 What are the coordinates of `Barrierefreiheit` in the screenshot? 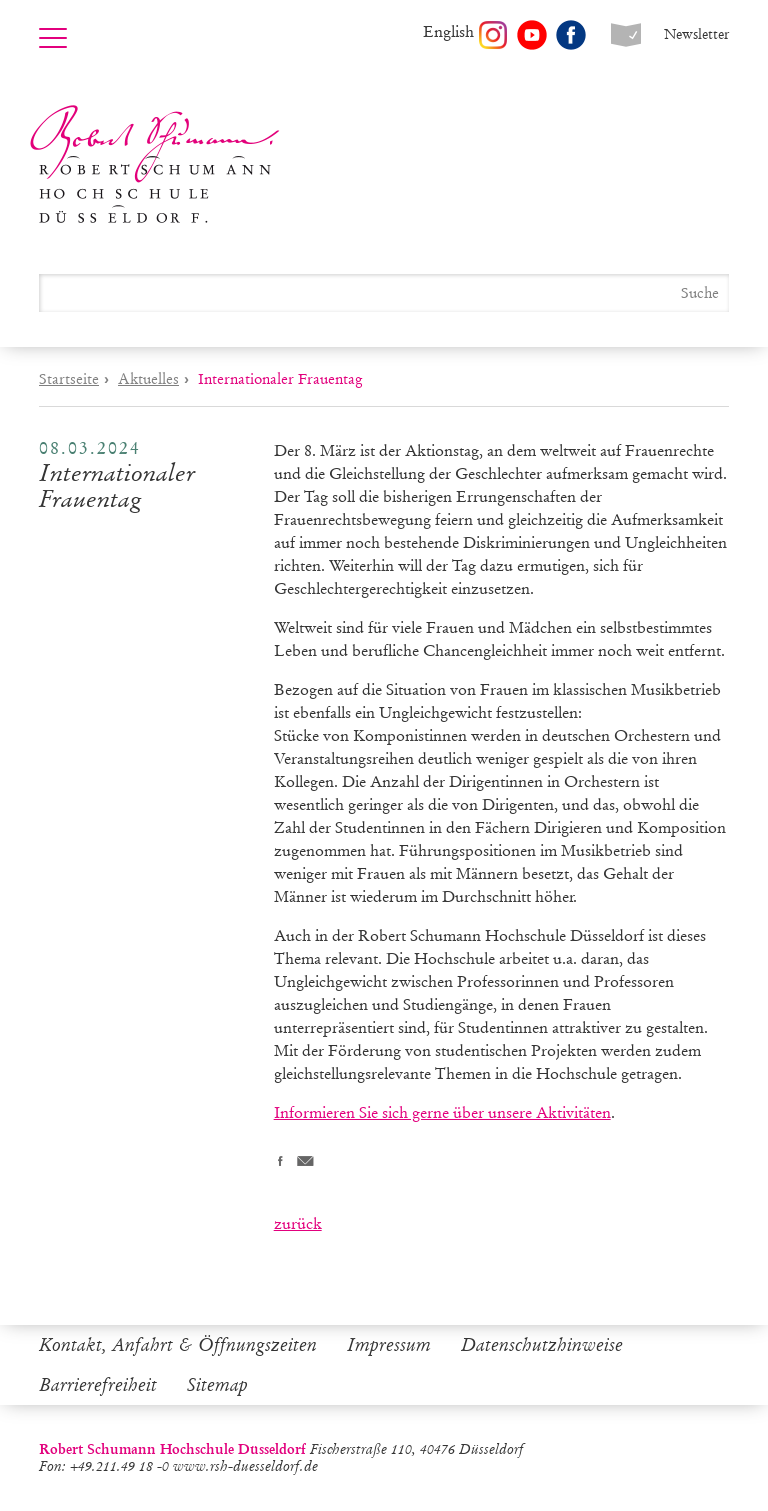 It's located at (98, 1385).